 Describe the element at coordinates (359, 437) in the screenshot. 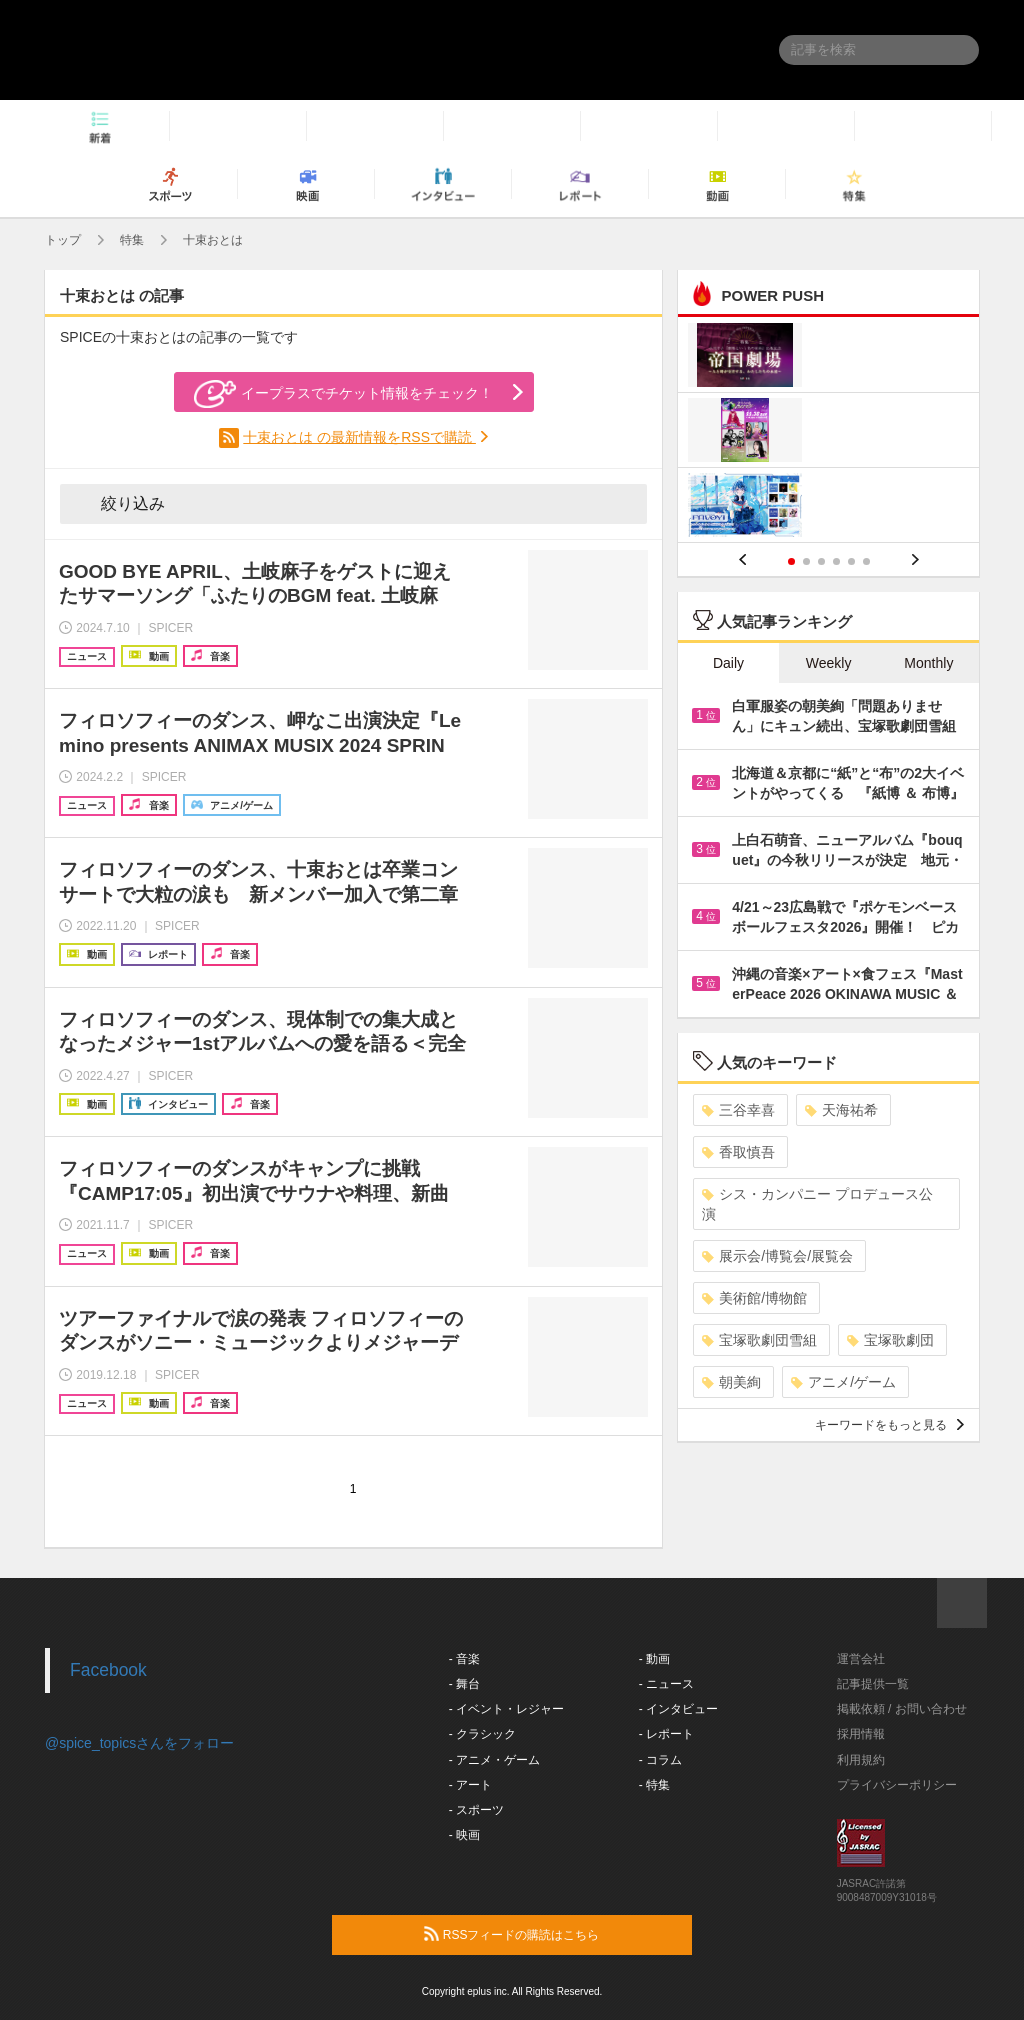

I see `十束おとは の最新情報をRSSで購読` at that location.